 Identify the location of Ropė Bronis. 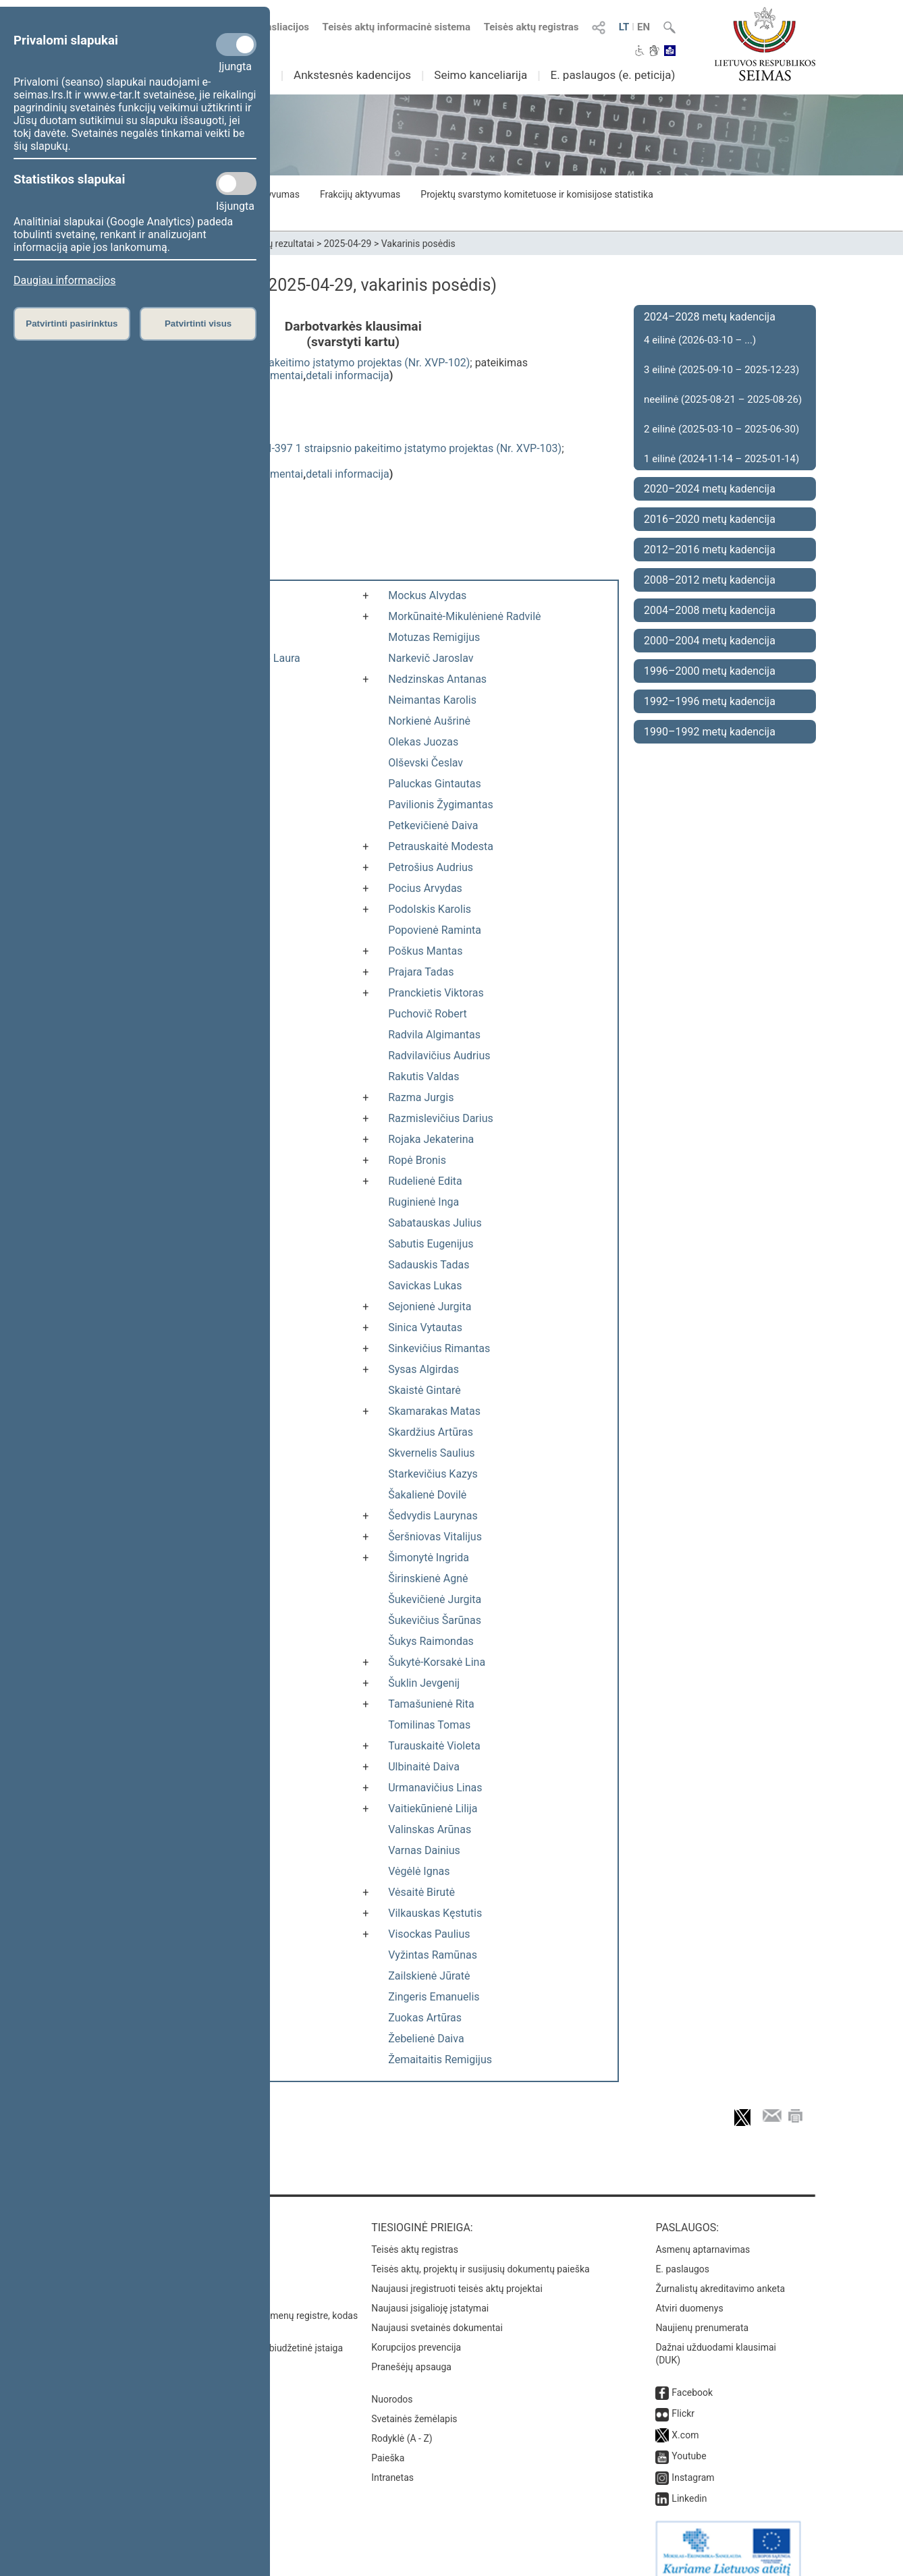
(417, 1160).